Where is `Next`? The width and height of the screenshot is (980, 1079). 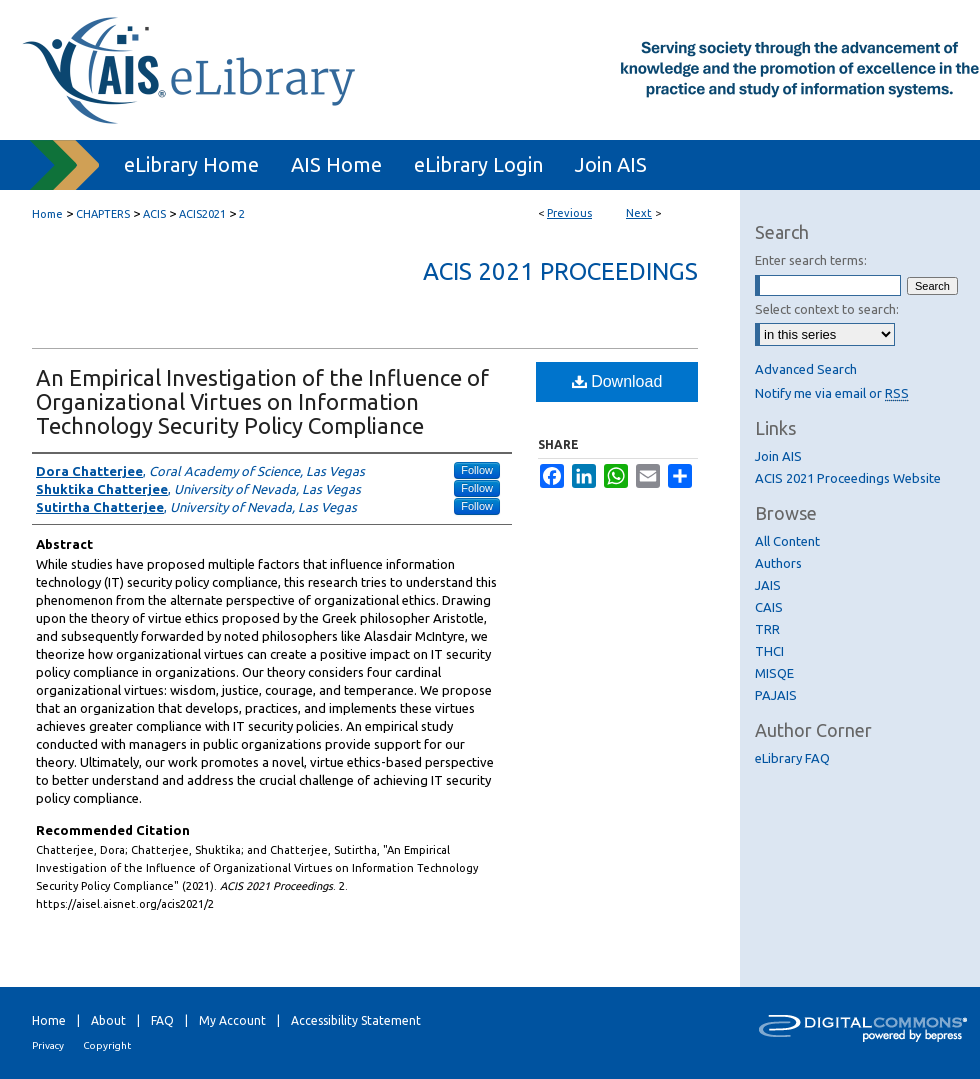
Next is located at coordinates (639, 213).